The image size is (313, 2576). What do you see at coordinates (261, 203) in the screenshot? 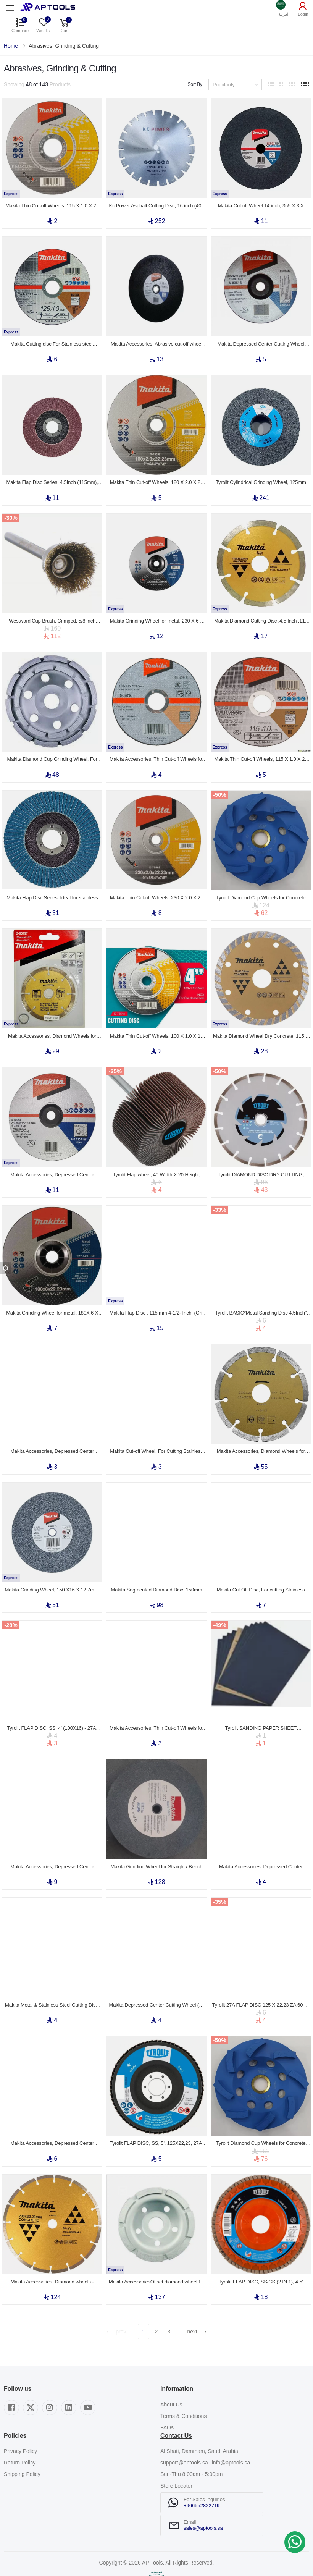
I see `Makita Cut off Wheel 14 inch, 355 X 3 X 25.4mm, Grit A36T` at bounding box center [261, 203].